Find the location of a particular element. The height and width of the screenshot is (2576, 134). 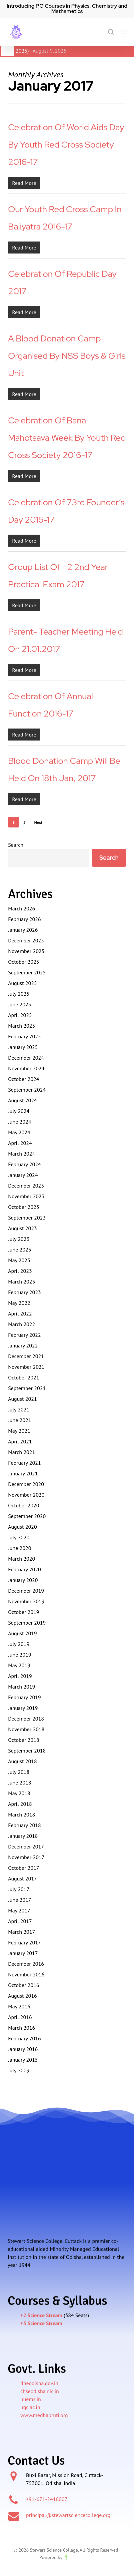

June 2021 is located at coordinates (19, 1420).